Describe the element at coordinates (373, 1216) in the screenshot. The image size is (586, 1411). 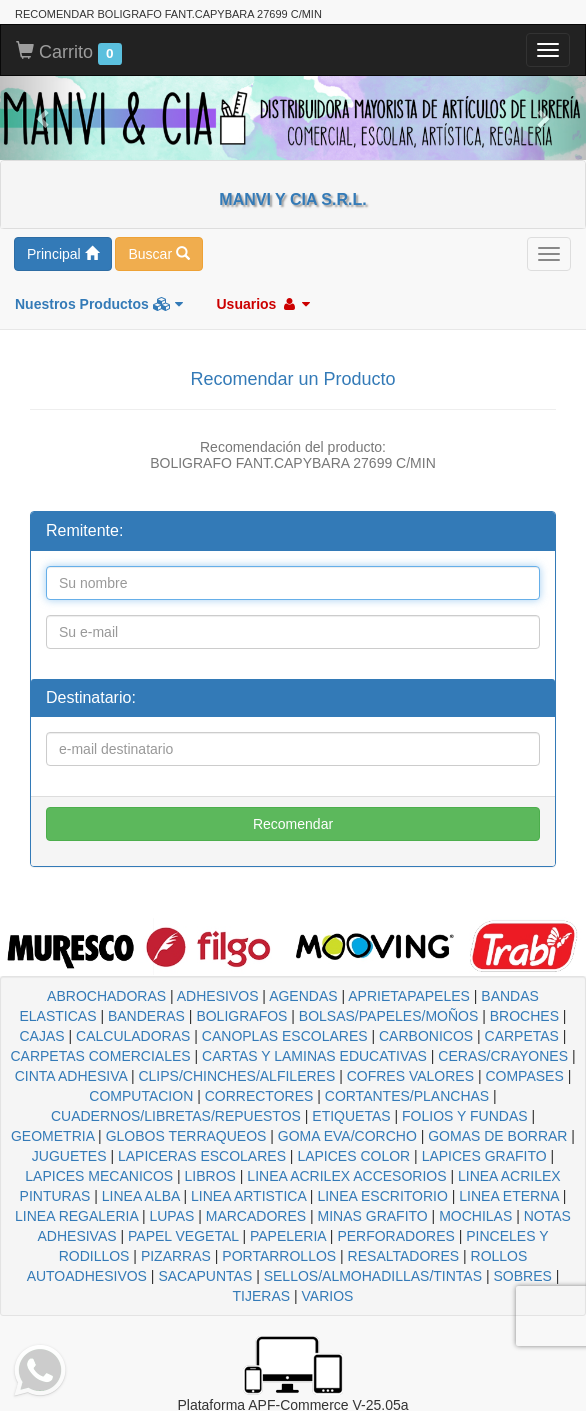
I see `MINAS GRAFITO` at that location.